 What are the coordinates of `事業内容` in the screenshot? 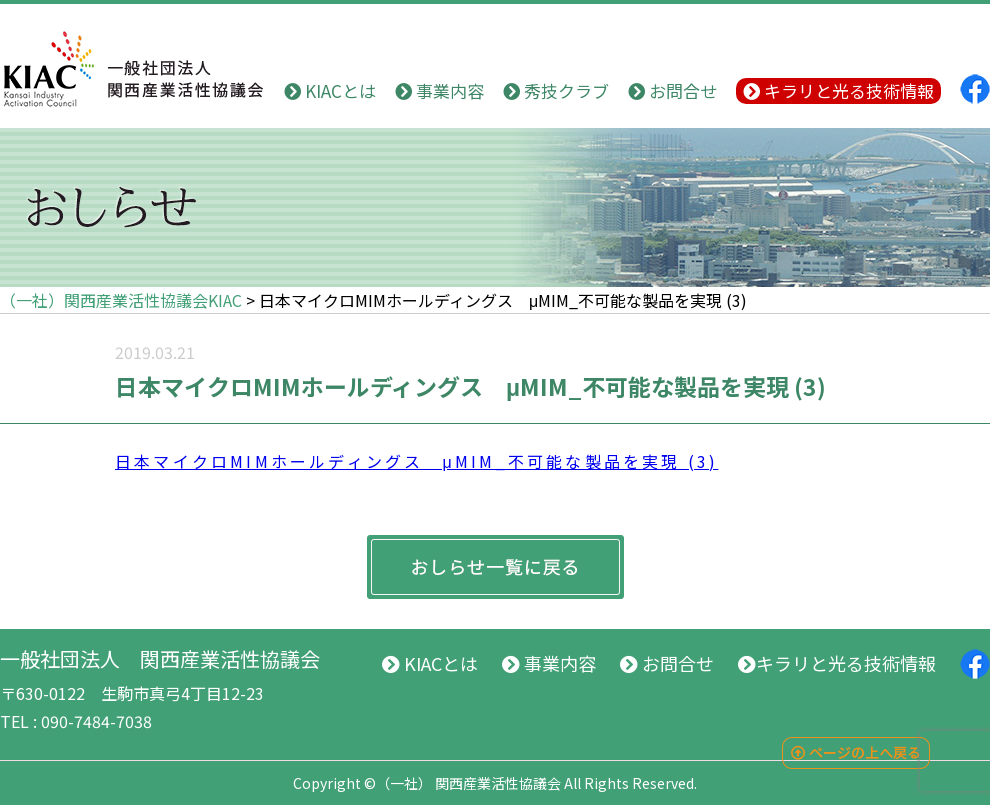 It's located at (439, 90).